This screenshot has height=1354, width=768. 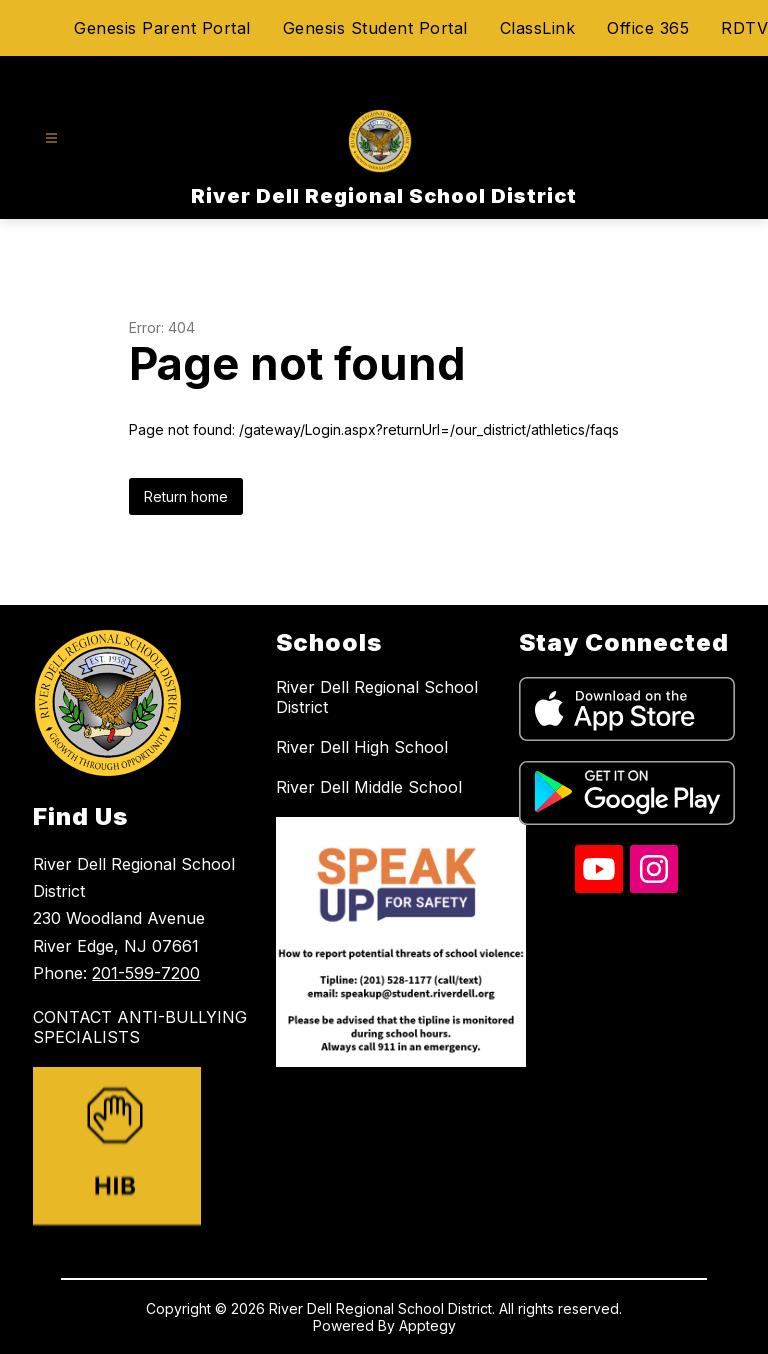 What do you see at coordinates (146, 973) in the screenshot?
I see `201-599-7200` at bounding box center [146, 973].